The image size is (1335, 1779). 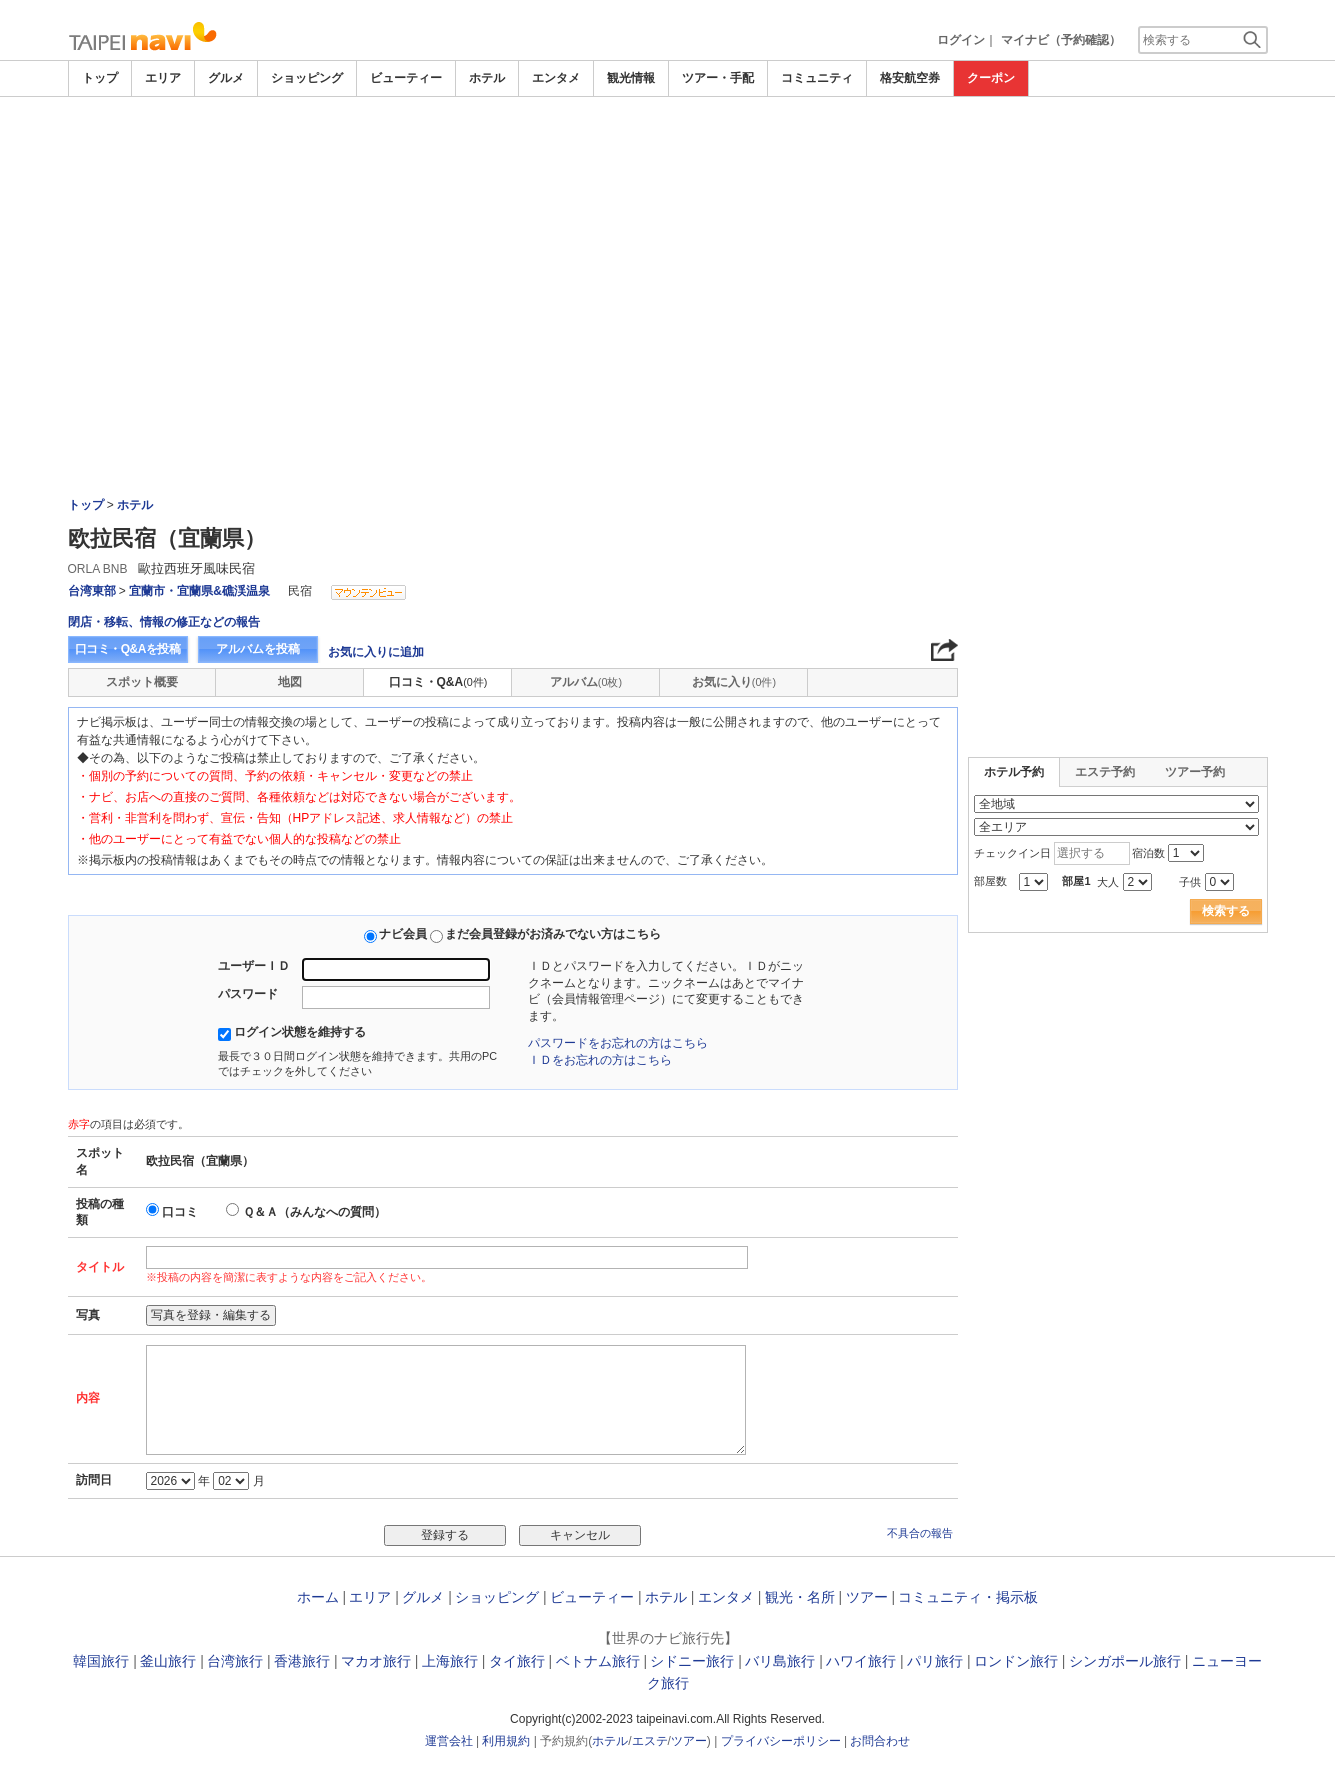 I want to click on ログイン状態を維持する, so click(x=300, y=1032).